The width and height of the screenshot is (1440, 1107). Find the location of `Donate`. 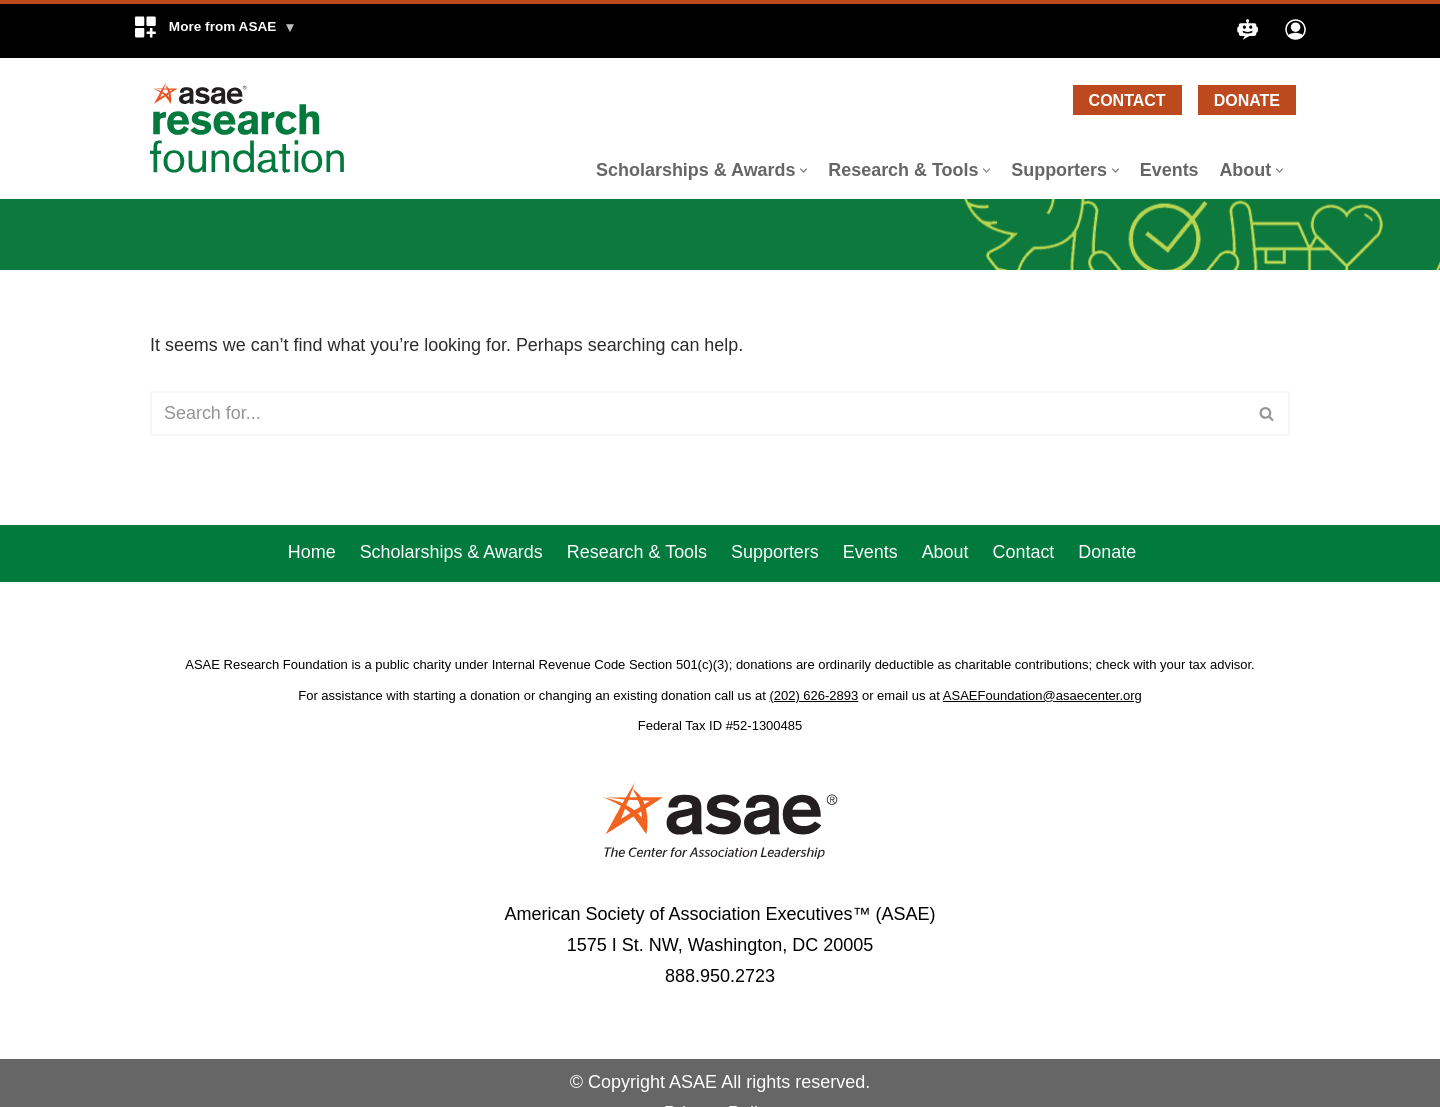

Donate is located at coordinates (1247, 100).